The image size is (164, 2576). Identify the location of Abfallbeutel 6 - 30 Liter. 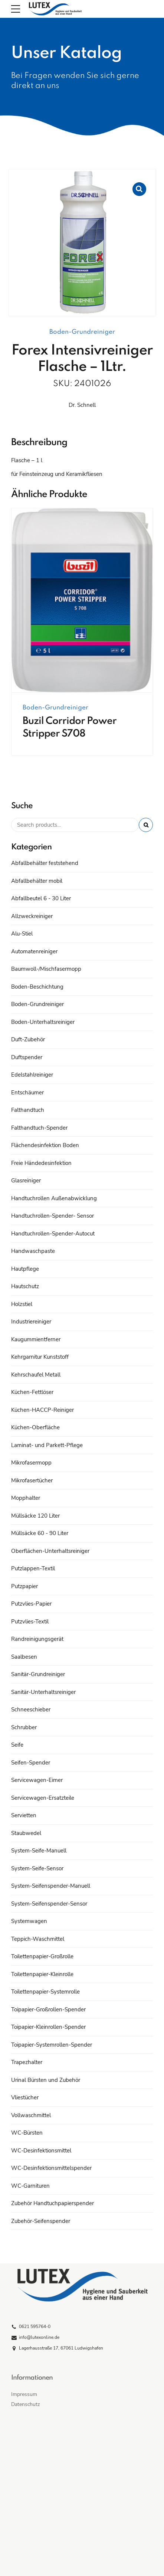
(41, 898).